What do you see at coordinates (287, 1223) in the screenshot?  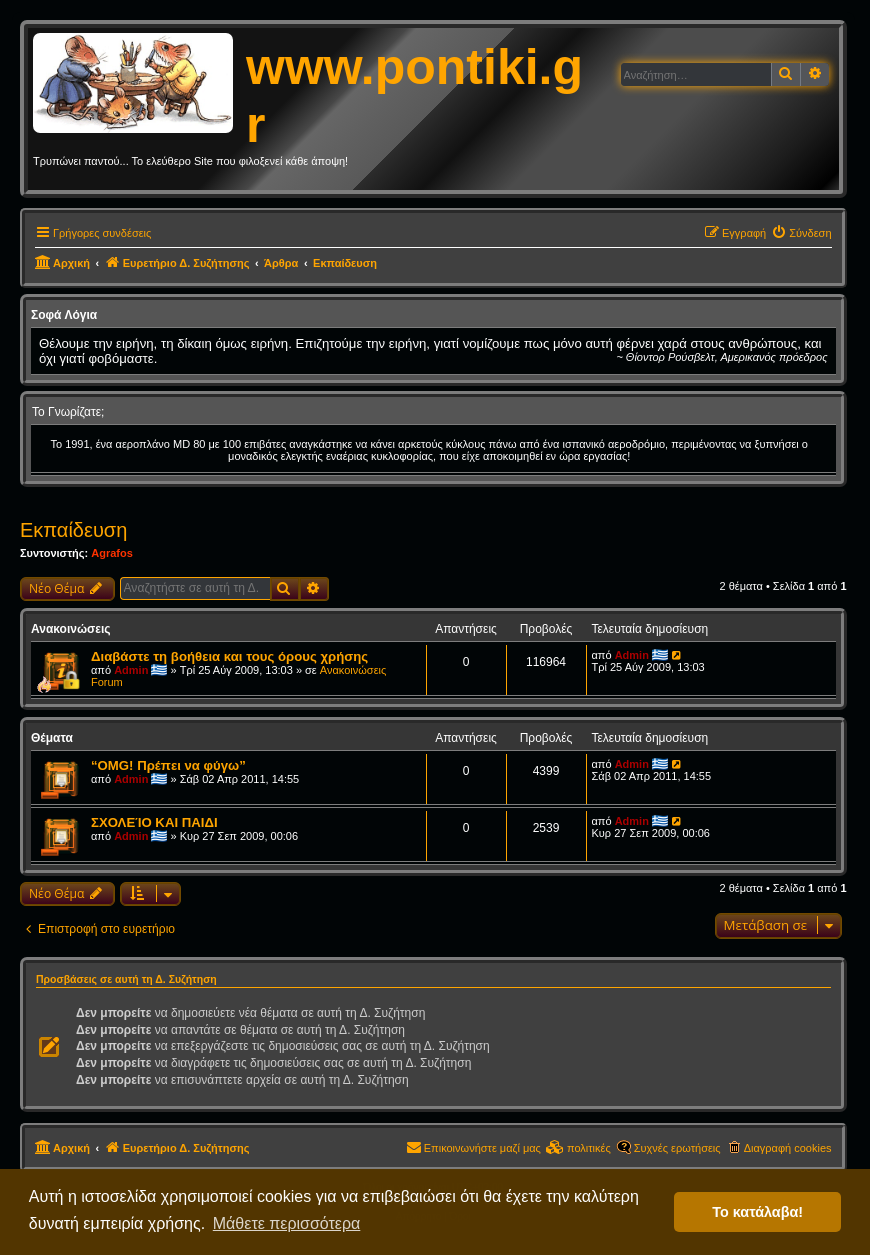 I see `Μάθετε περισσότερα [button]` at bounding box center [287, 1223].